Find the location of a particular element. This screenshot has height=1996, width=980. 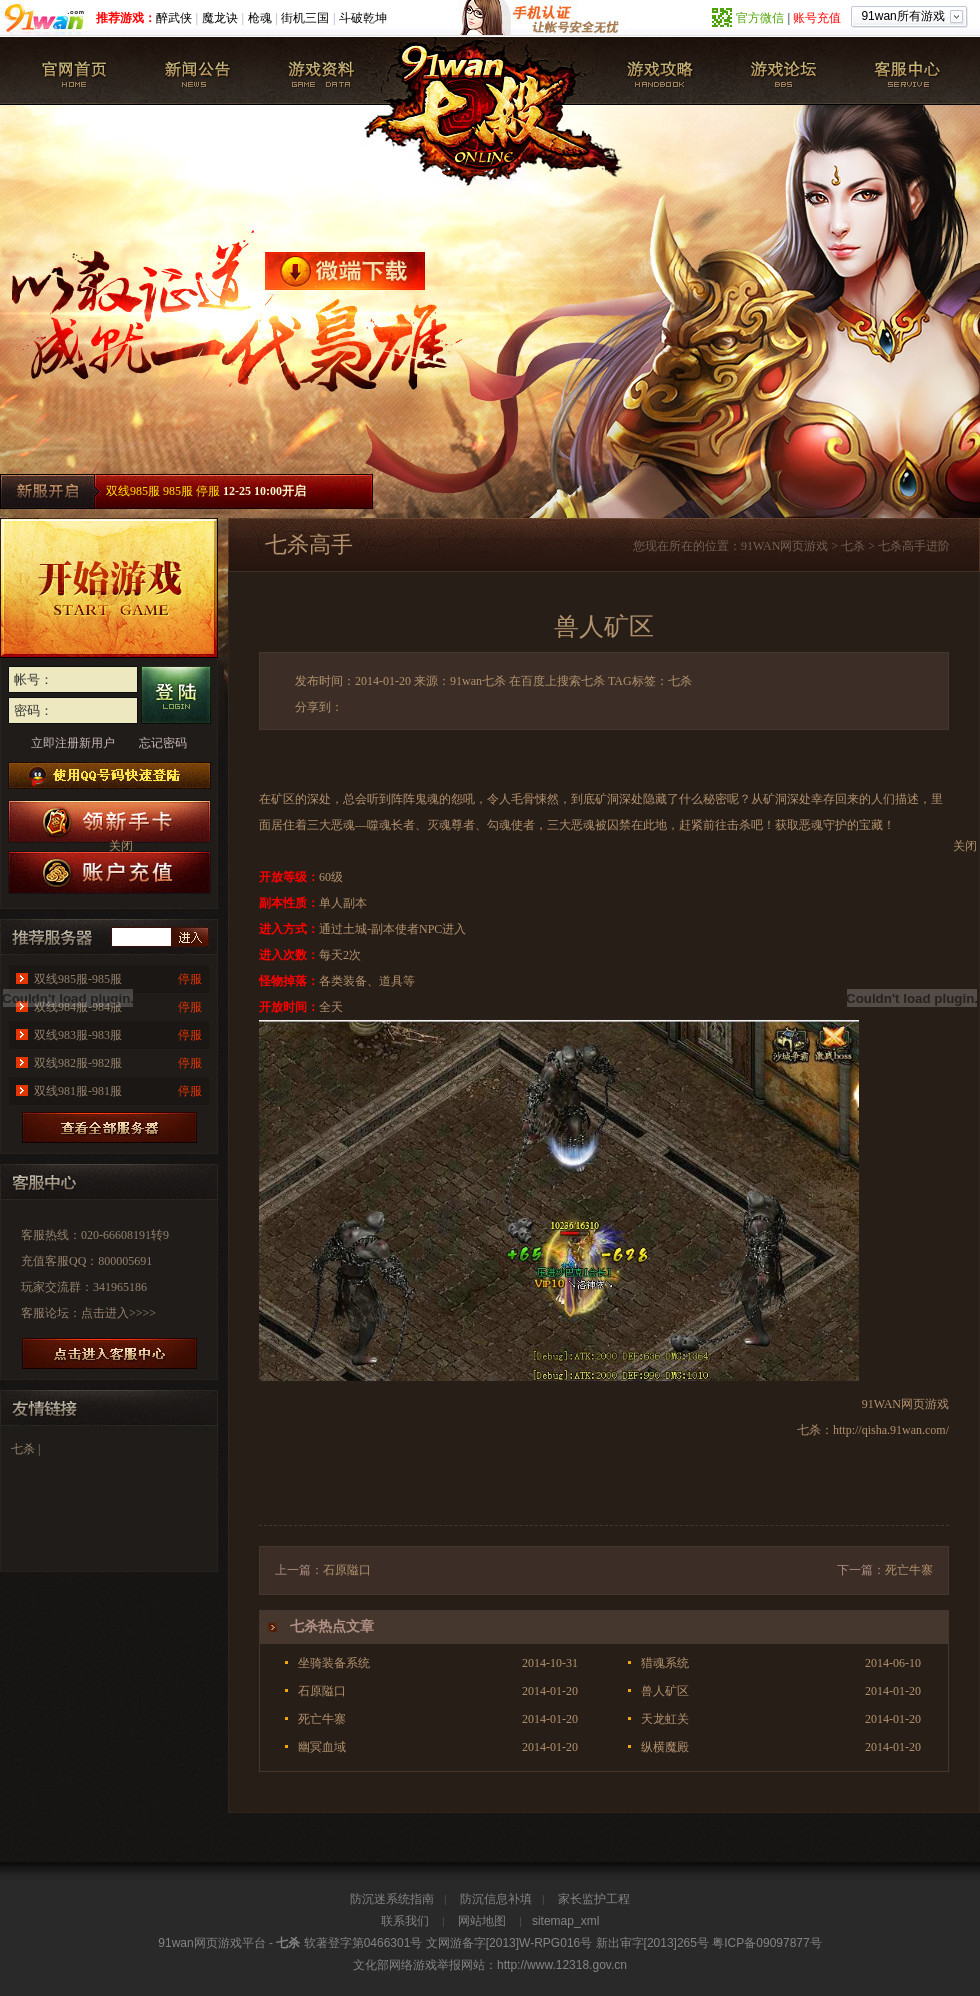

客服中心 is located at coordinates (906, 71).